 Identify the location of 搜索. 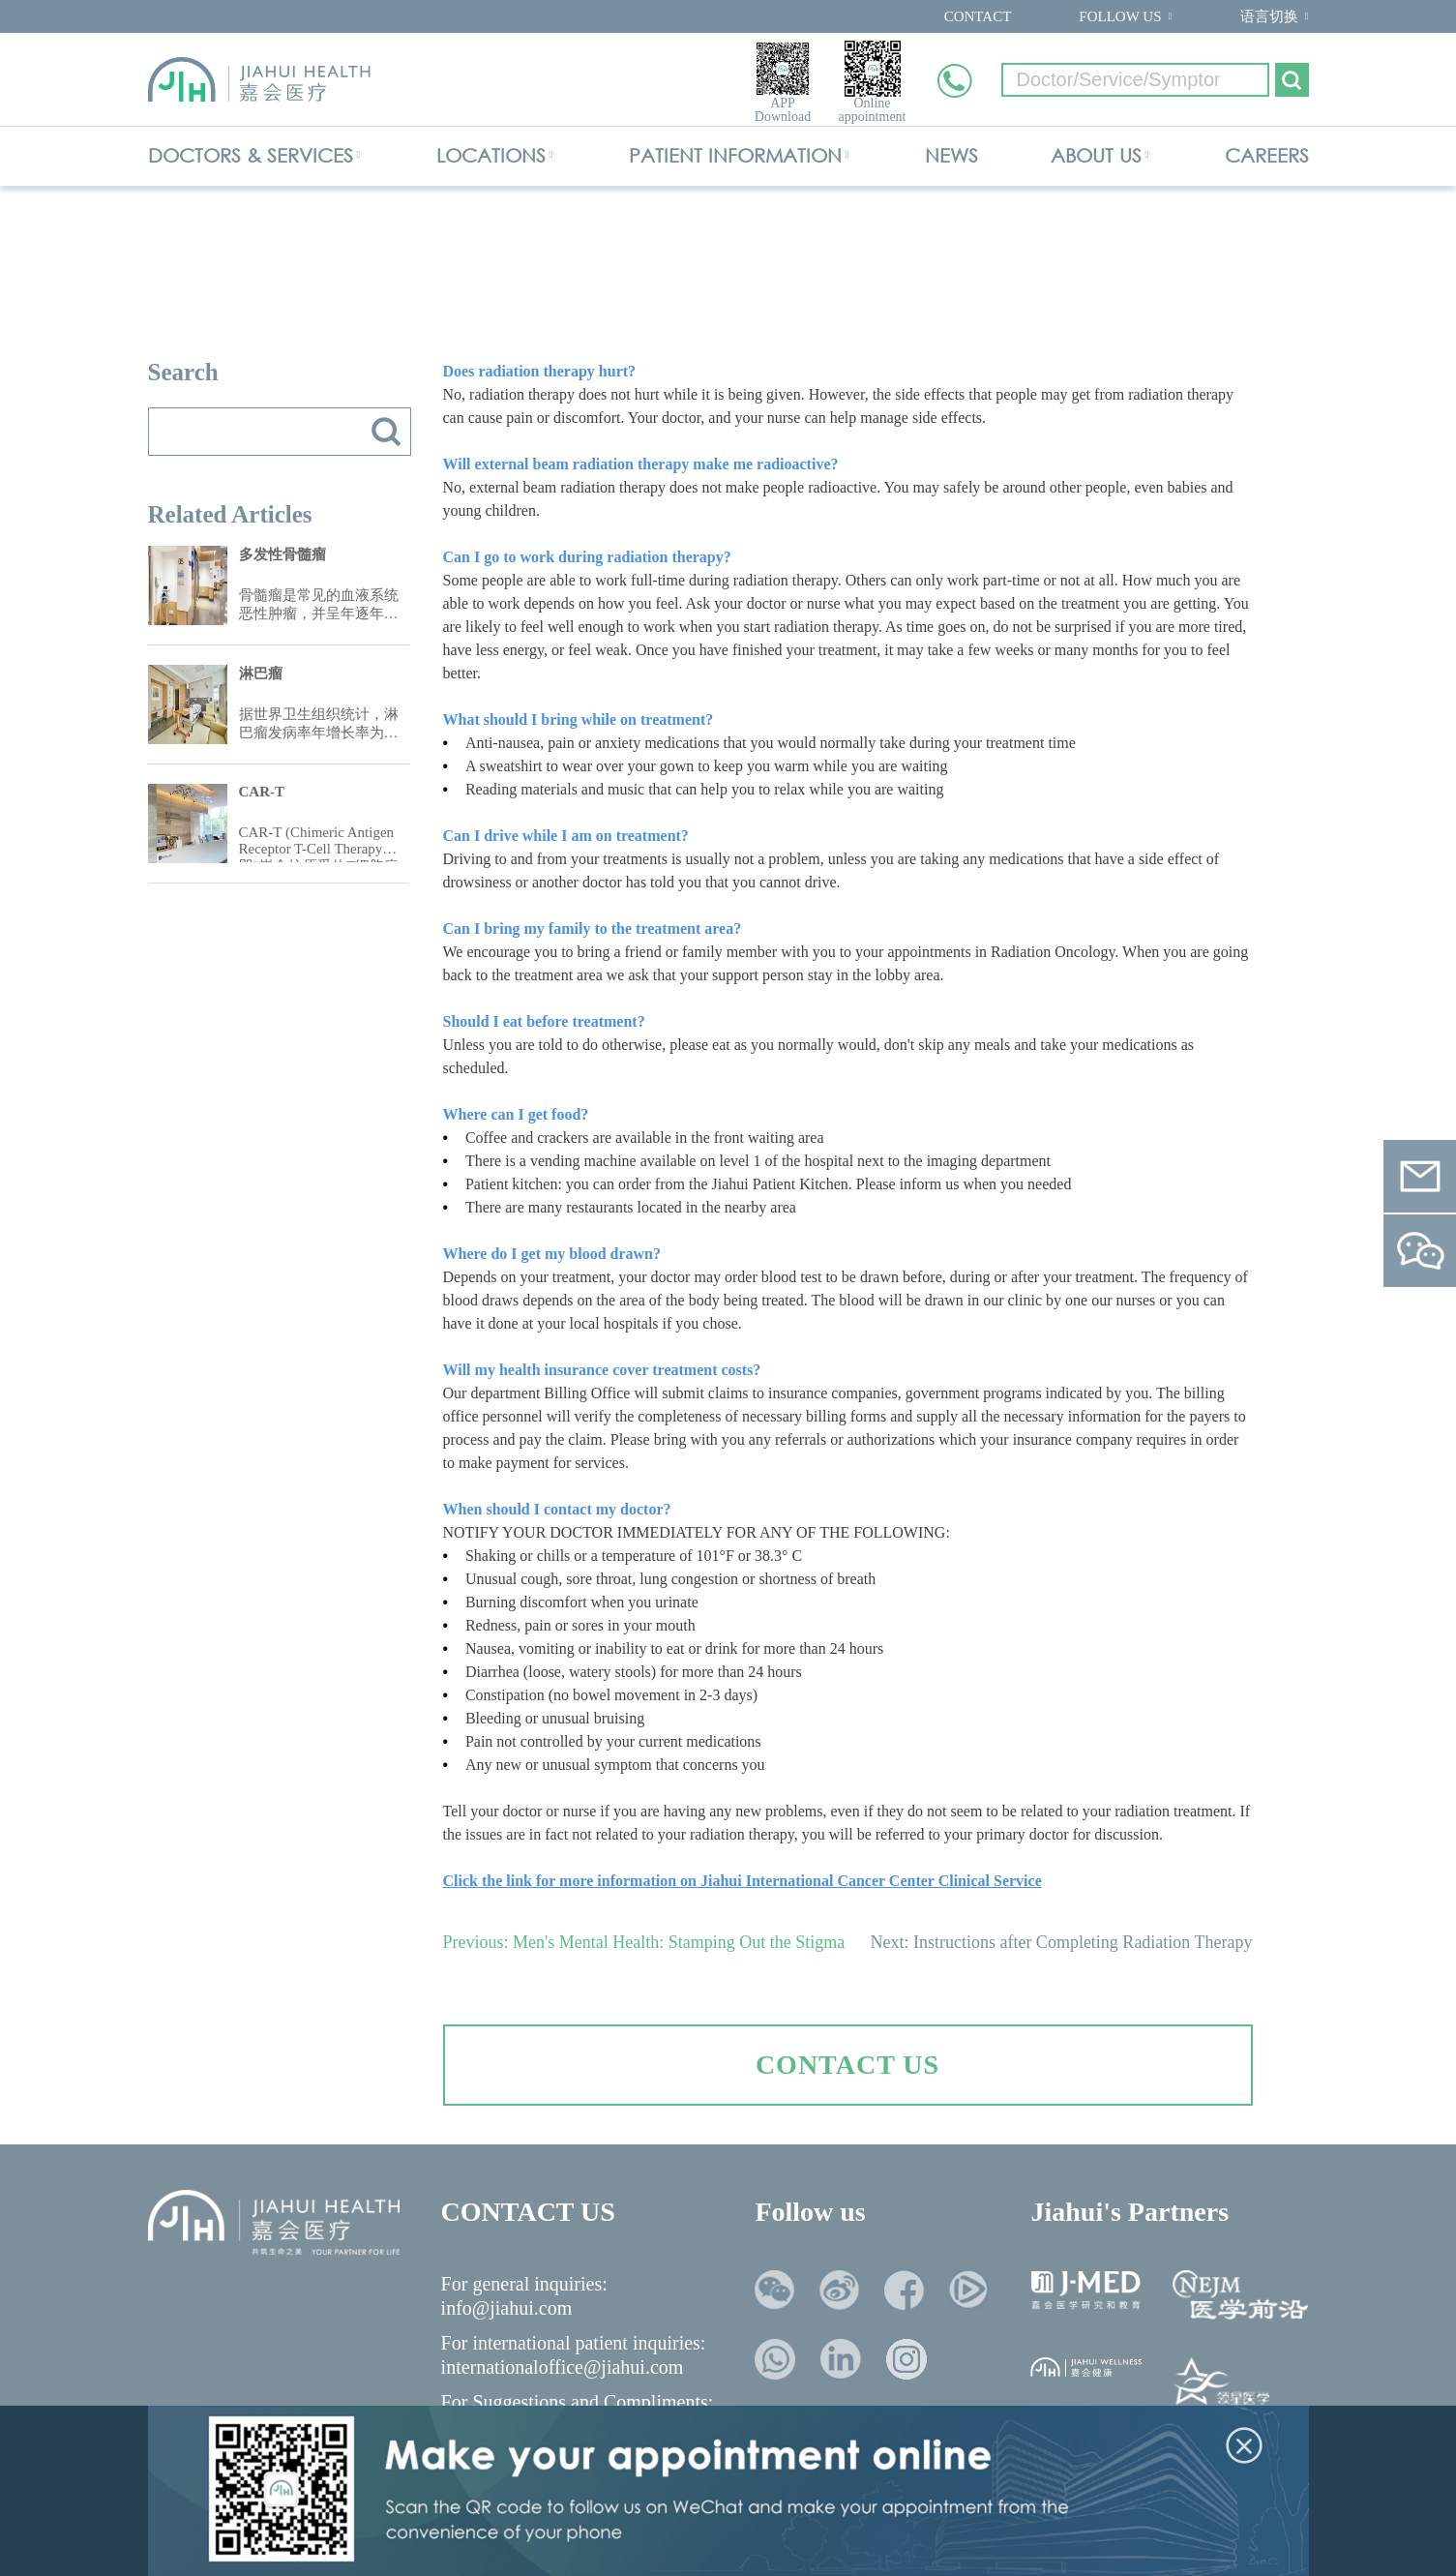
(386, 431).